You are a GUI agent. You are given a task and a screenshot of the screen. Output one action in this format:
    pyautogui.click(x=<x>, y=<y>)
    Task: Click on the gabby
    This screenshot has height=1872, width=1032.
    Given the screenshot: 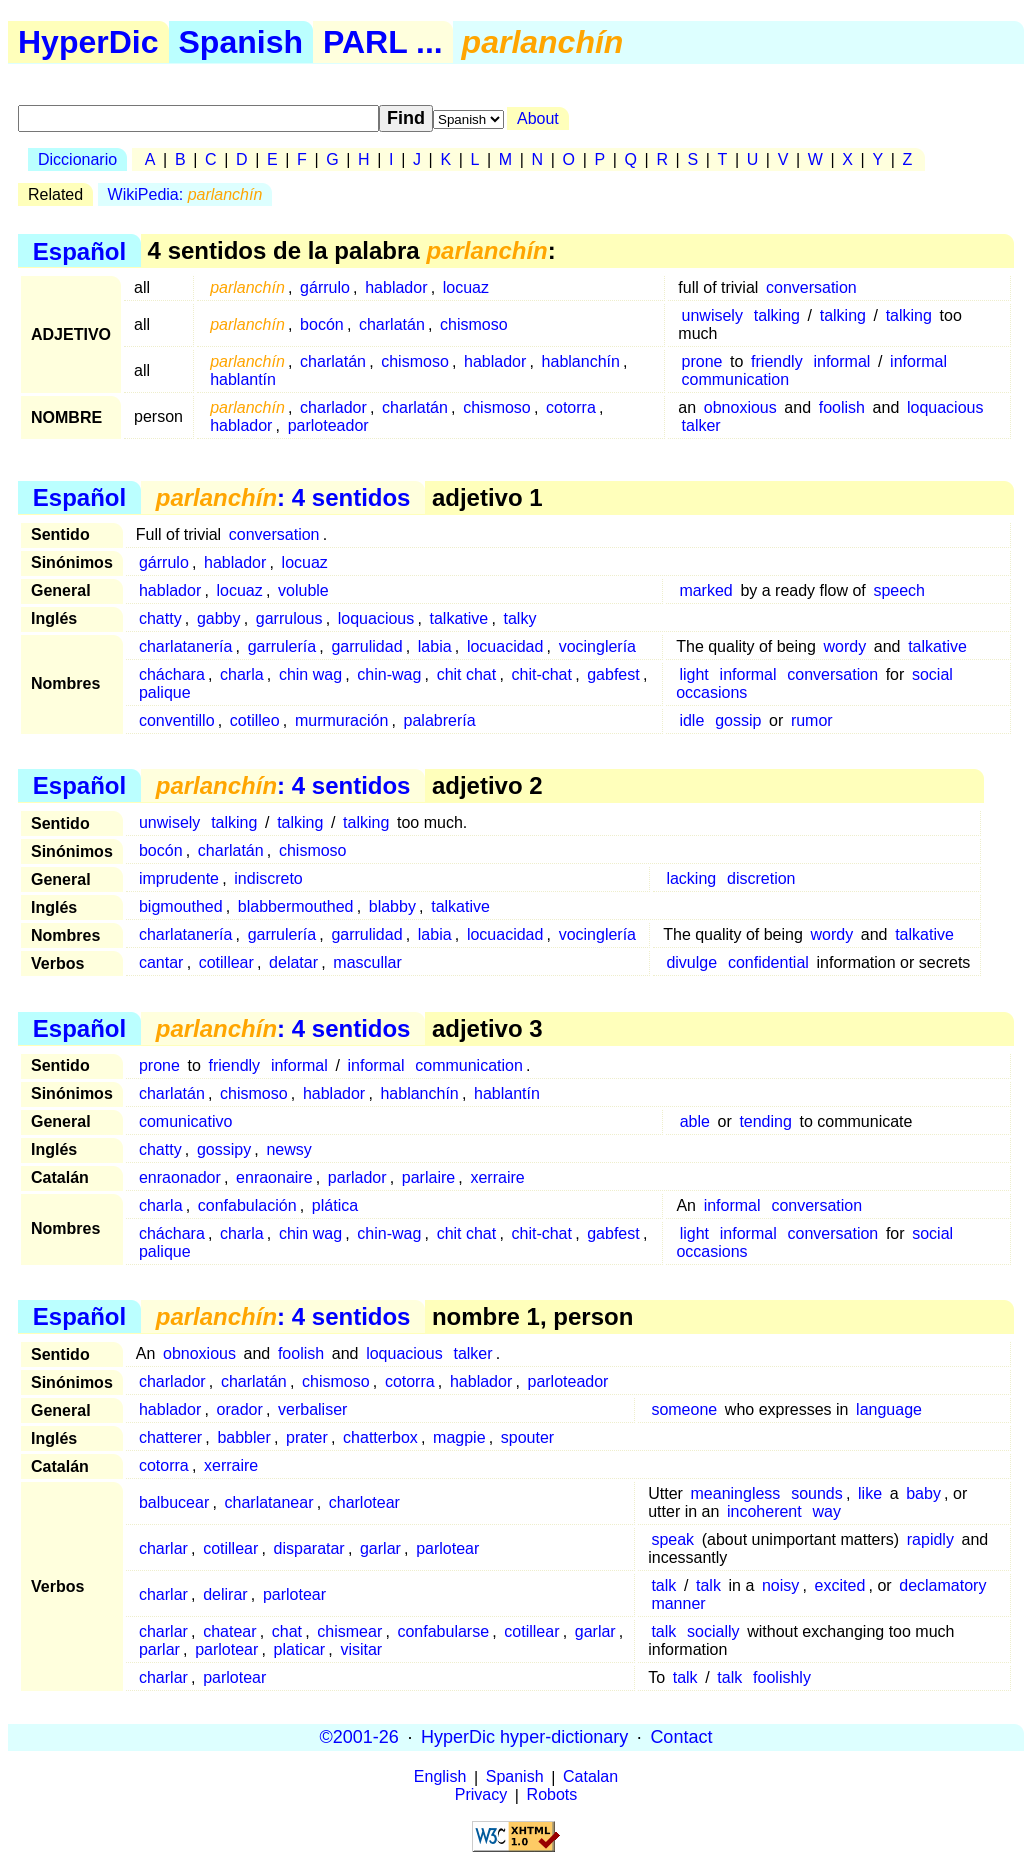 What is the action you would take?
    pyautogui.click(x=219, y=618)
    